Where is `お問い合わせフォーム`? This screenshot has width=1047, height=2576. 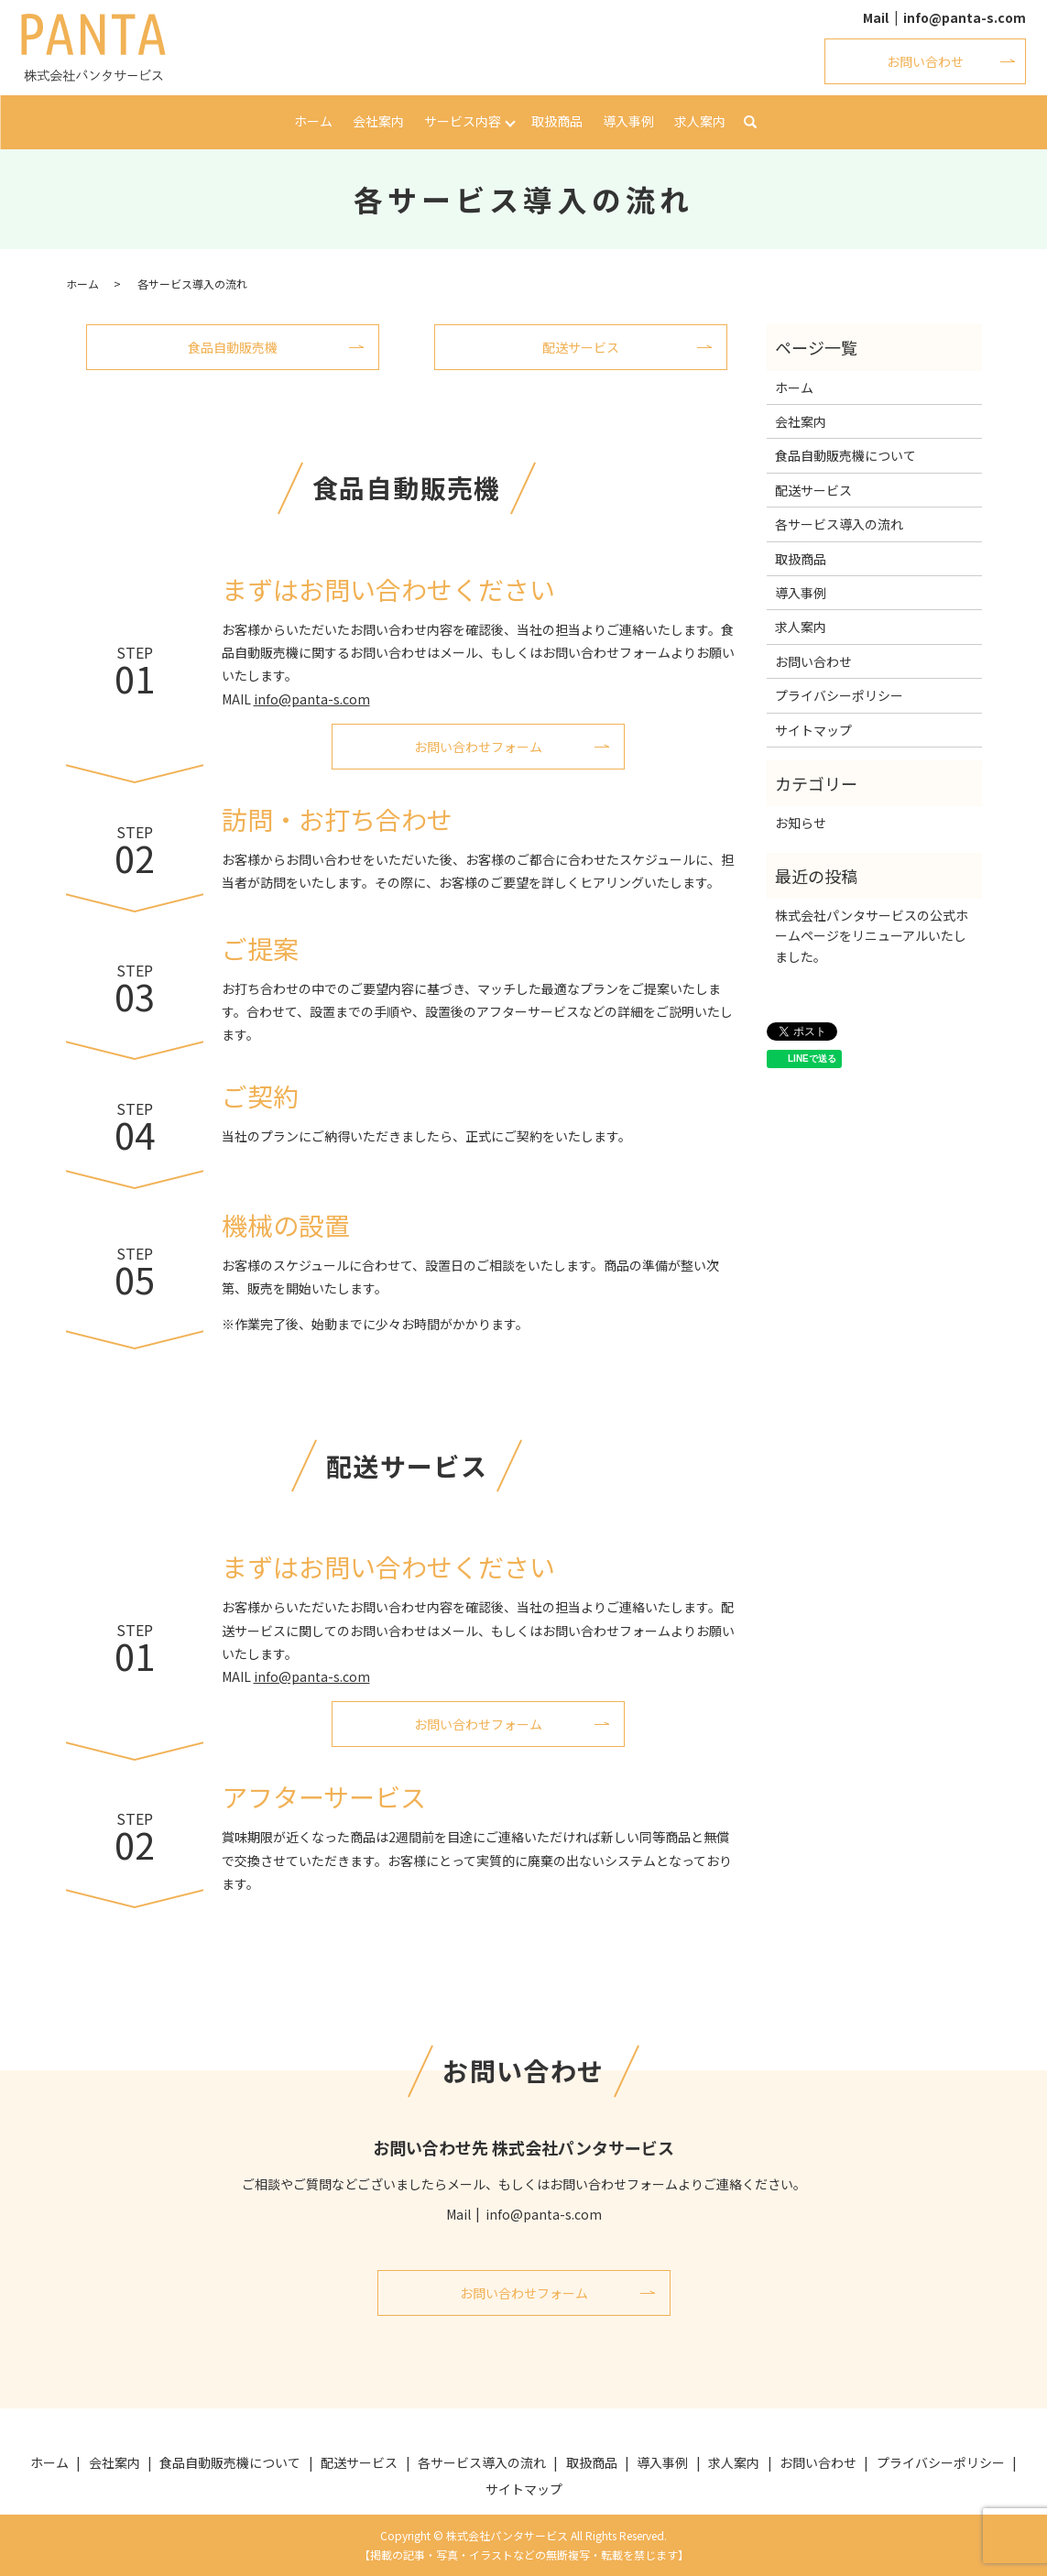
お問い合わせフォーム is located at coordinates (478, 746).